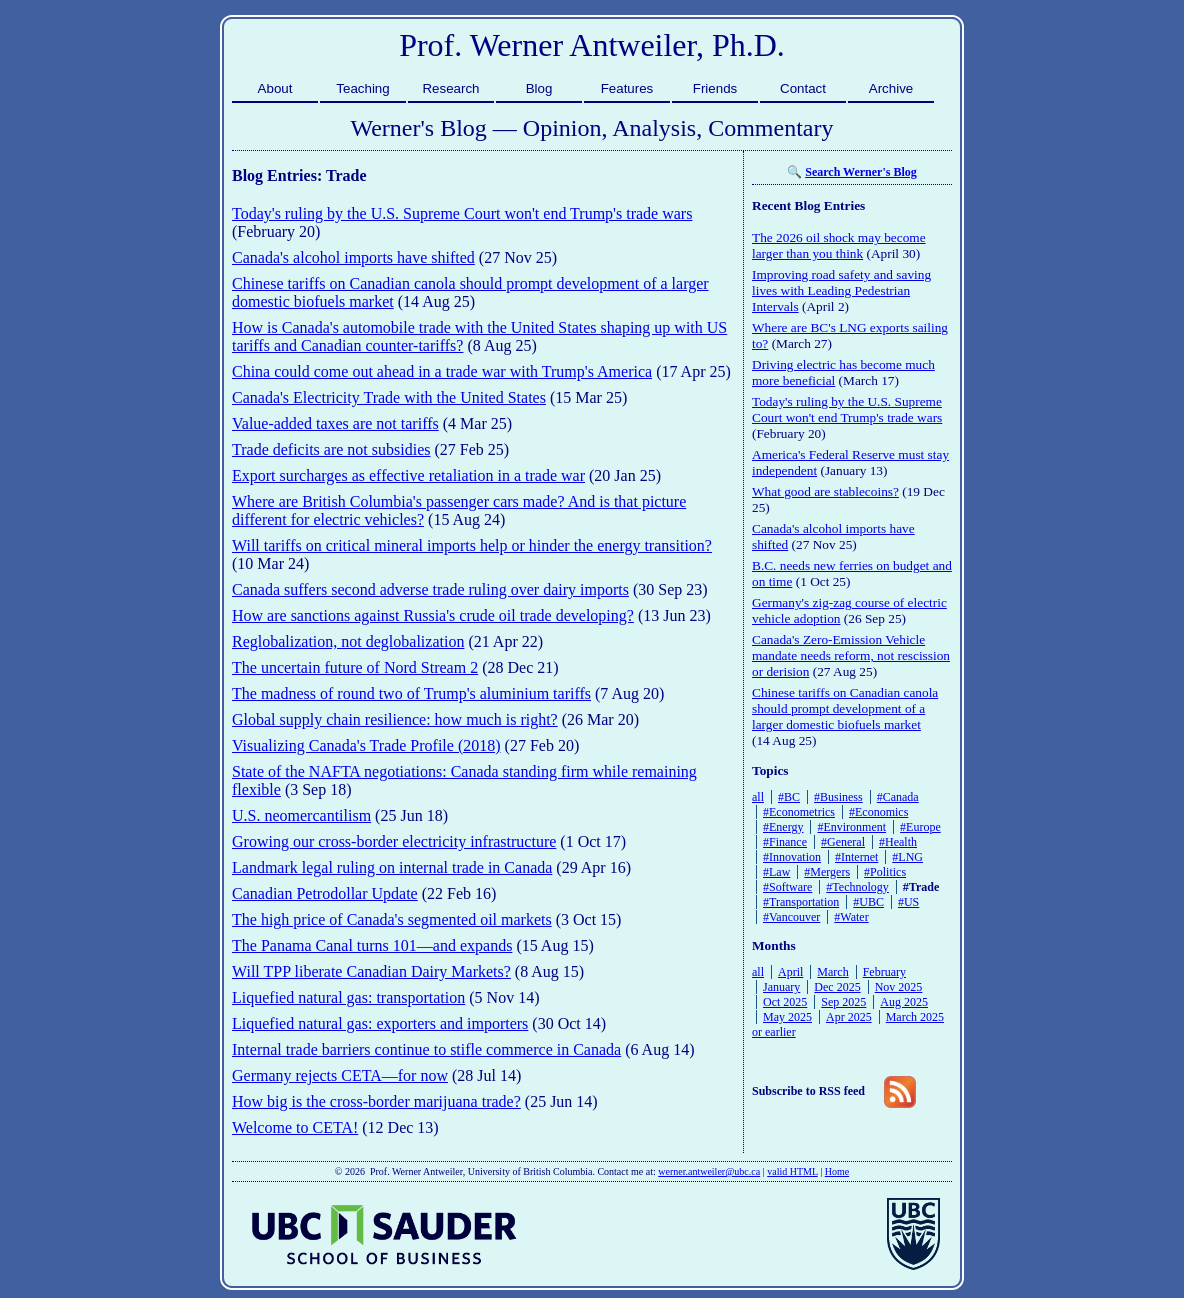 The width and height of the screenshot is (1184, 1298). Describe the element at coordinates (884, 972) in the screenshot. I see `February` at that location.